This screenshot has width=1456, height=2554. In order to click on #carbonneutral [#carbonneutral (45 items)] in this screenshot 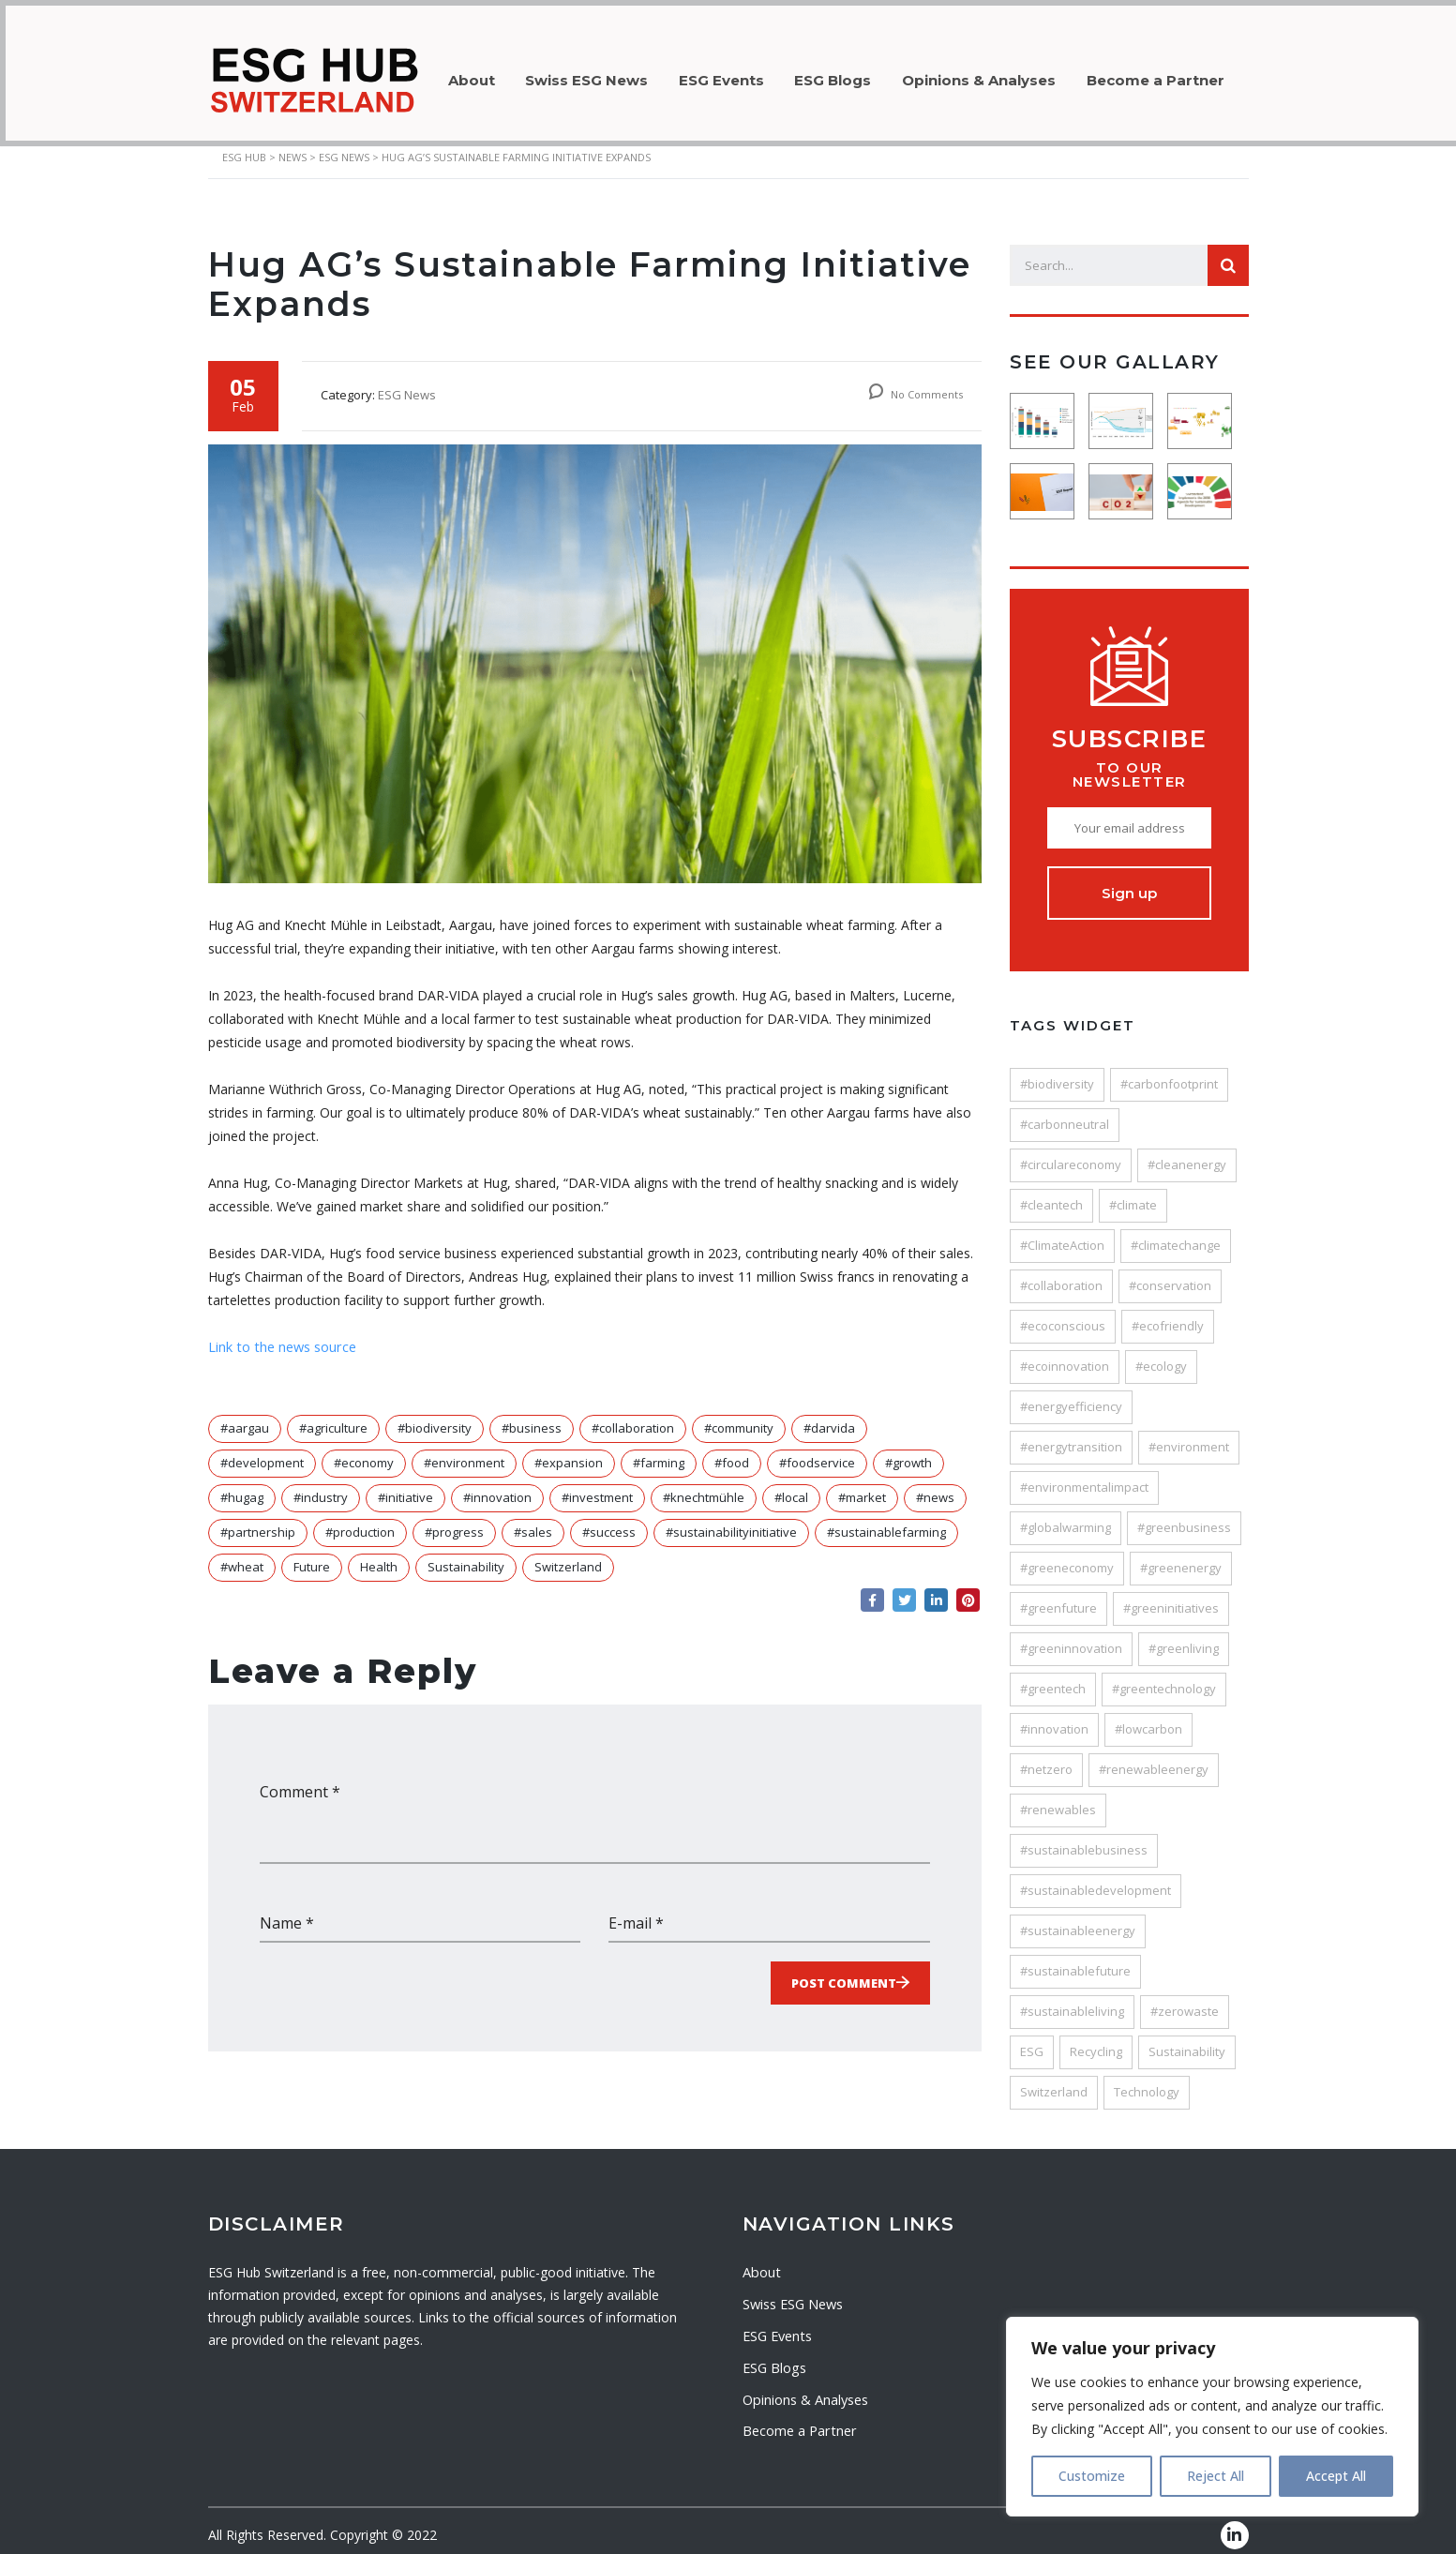, I will do `click(1064, 1112)`.